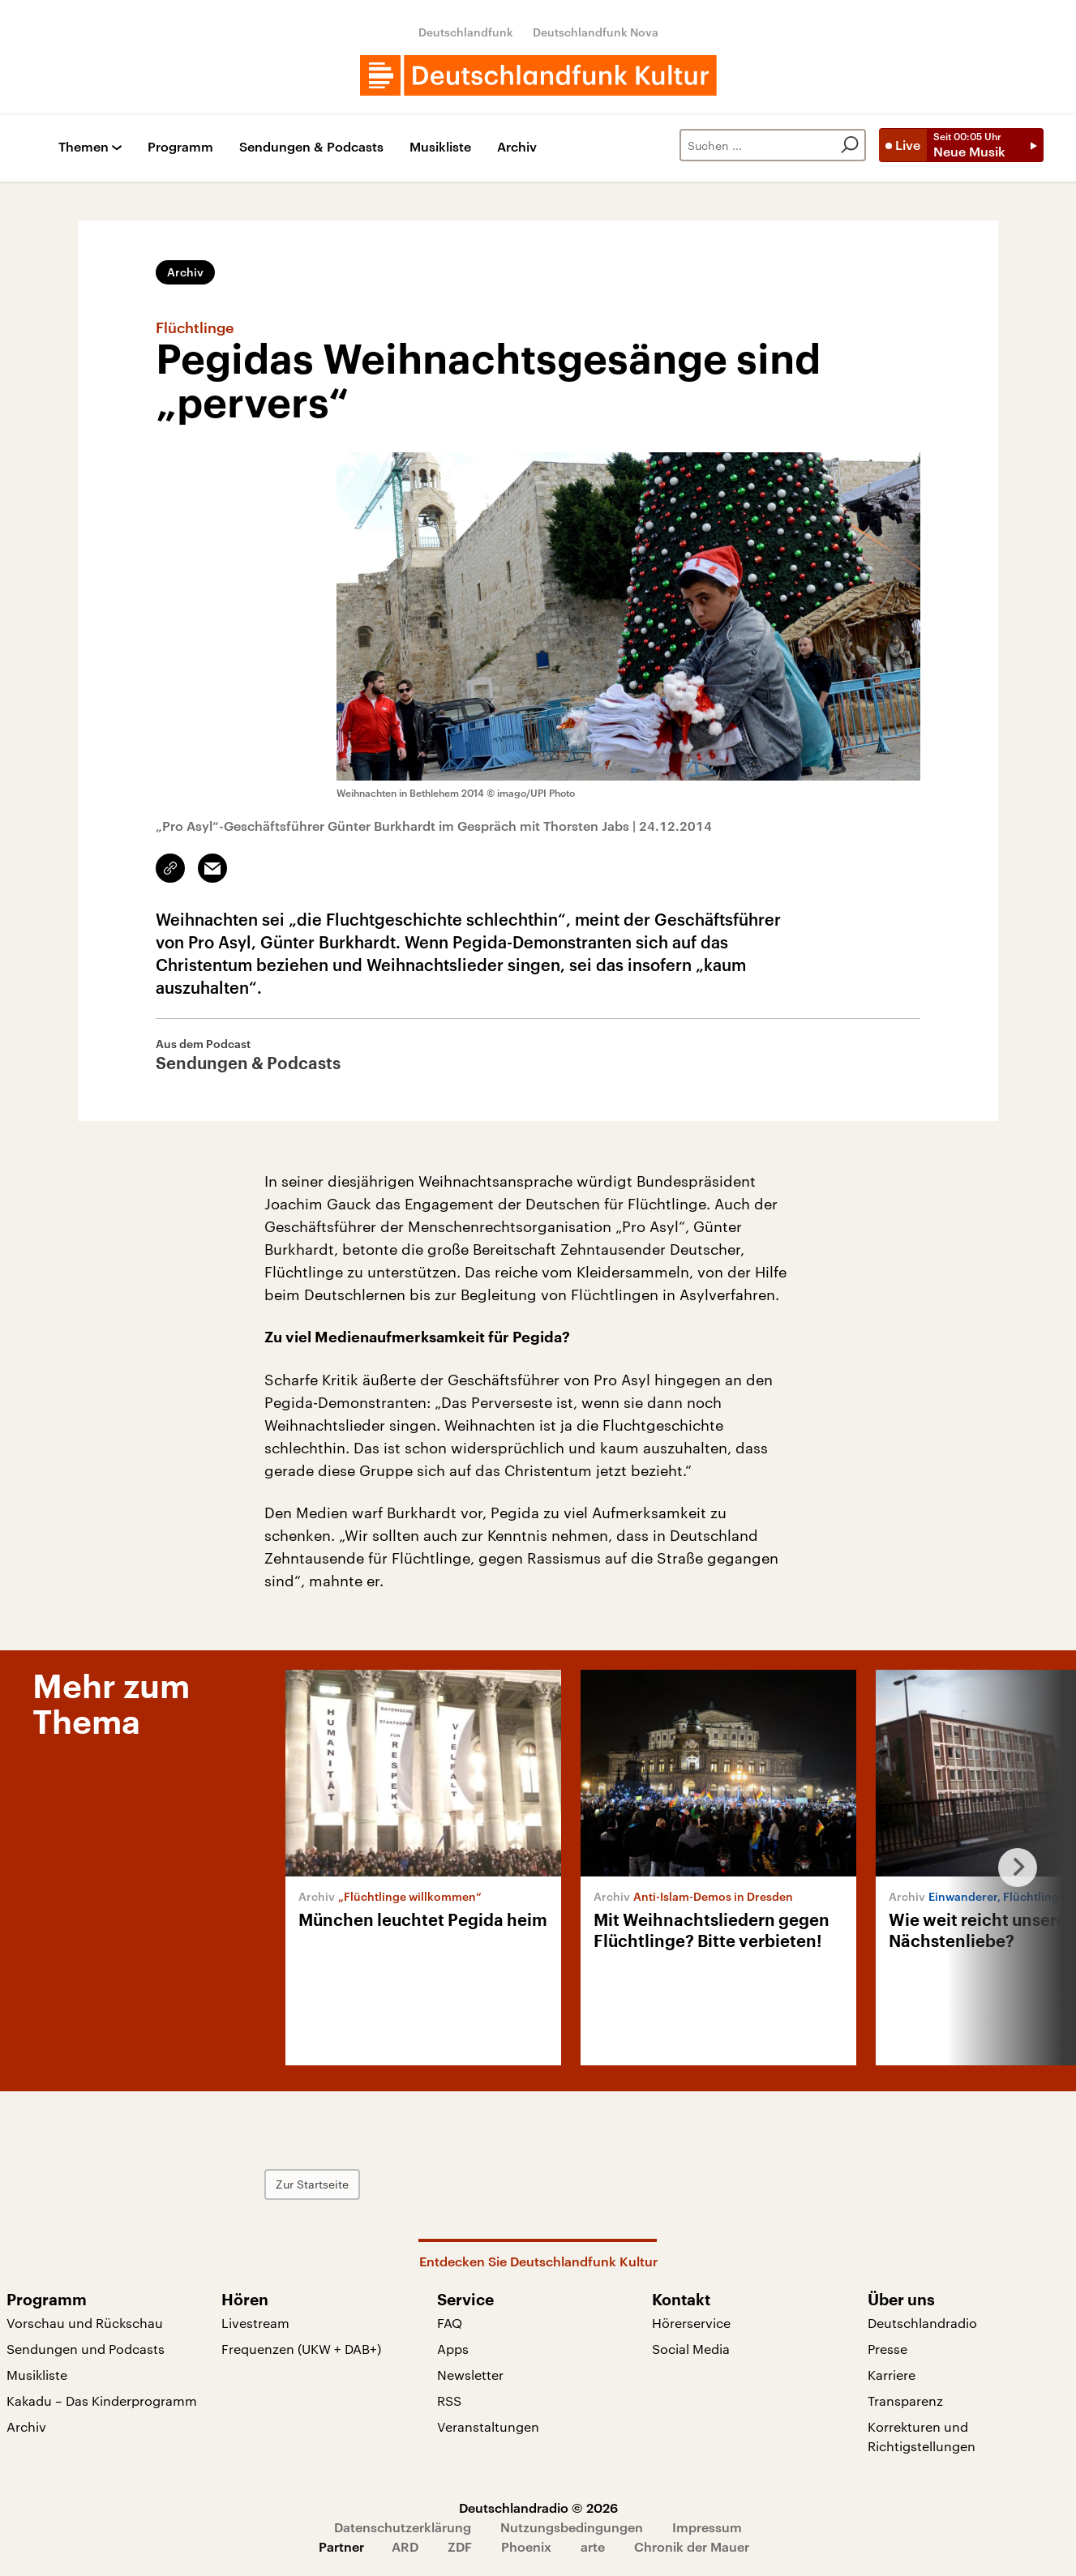 This screenshot has width=1076, height=2576. What do you see at coordinates (595, 32) in the screenshot?
I see `Deutschlandfunk Nova` at bounding box center [595, 32].